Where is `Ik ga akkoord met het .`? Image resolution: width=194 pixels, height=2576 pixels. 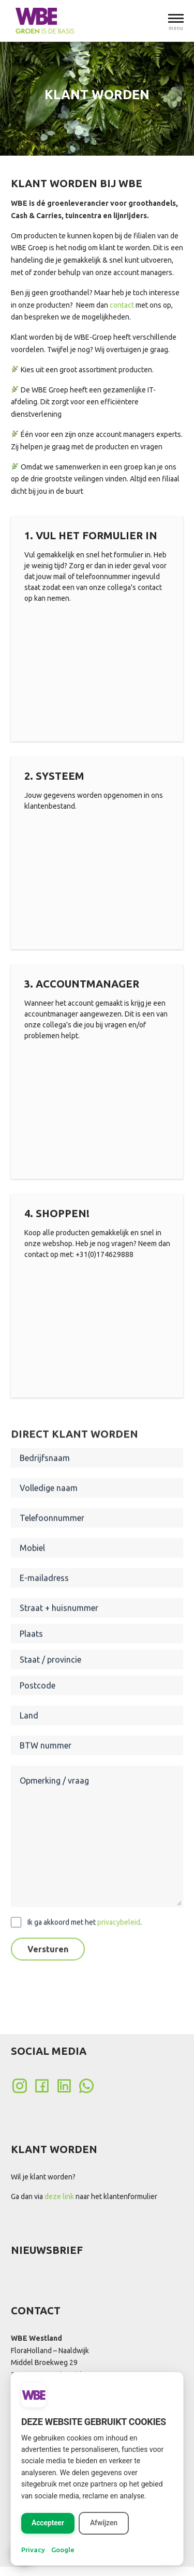 Ik ga akkoord met het . is located at coordinates (84, 1959).